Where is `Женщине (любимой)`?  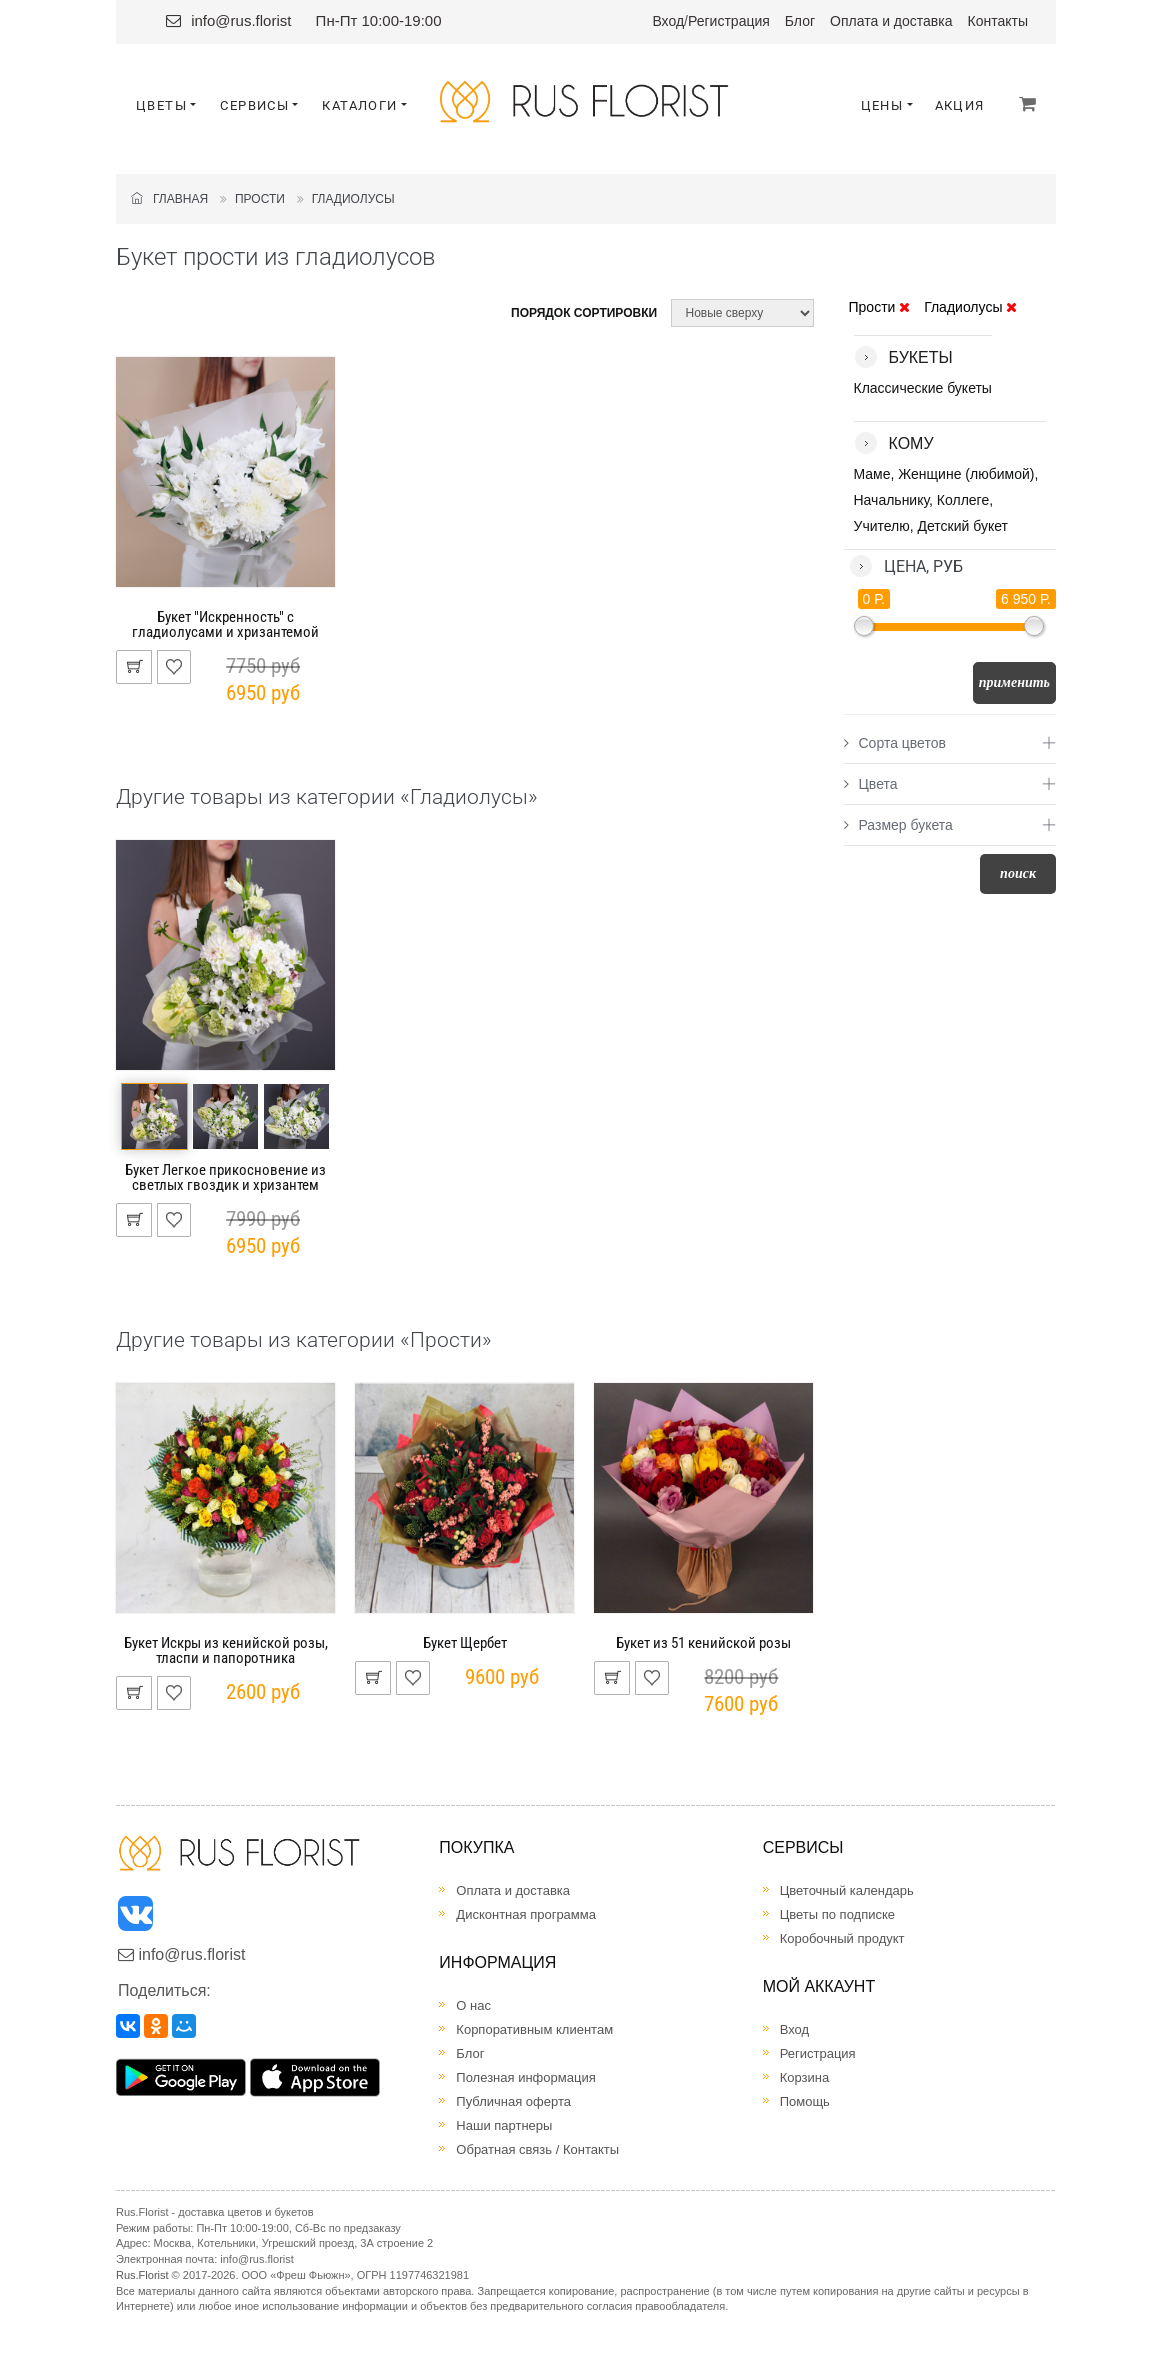 Женщине (любимой) is located at coordinates (966, 474).